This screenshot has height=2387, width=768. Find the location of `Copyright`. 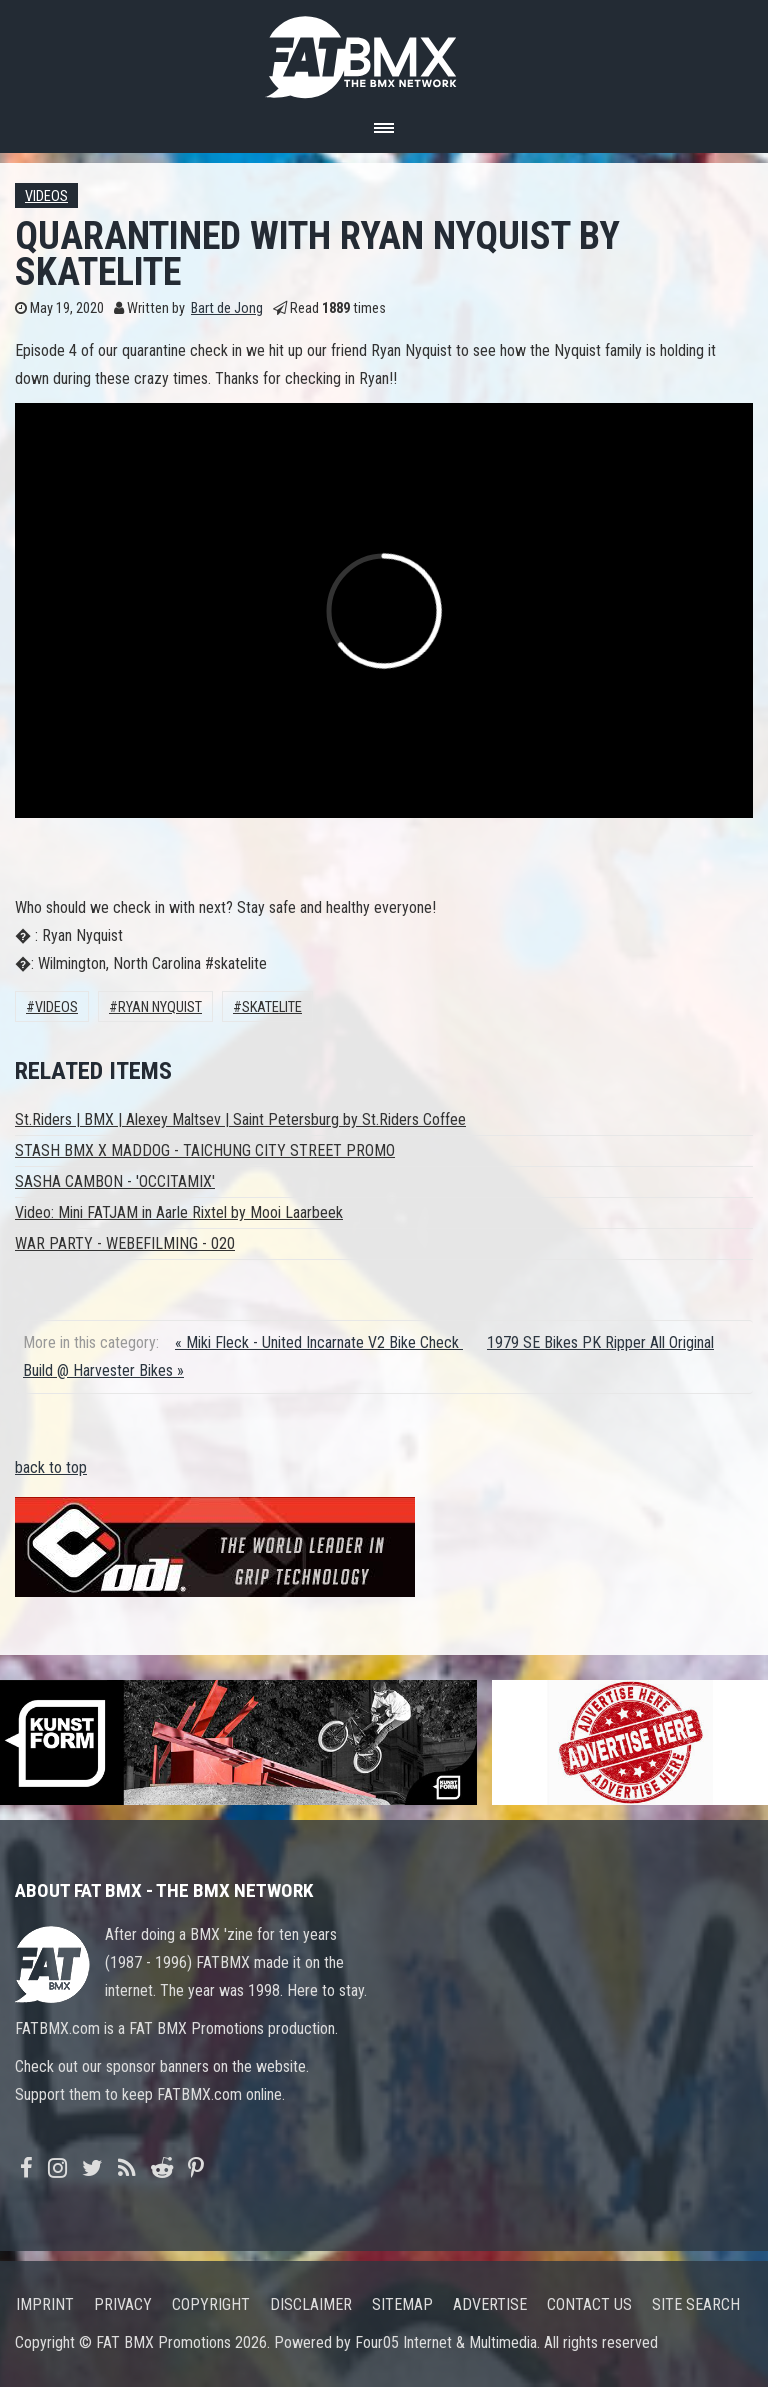

Copyright is located at coordinates (211, 2304).